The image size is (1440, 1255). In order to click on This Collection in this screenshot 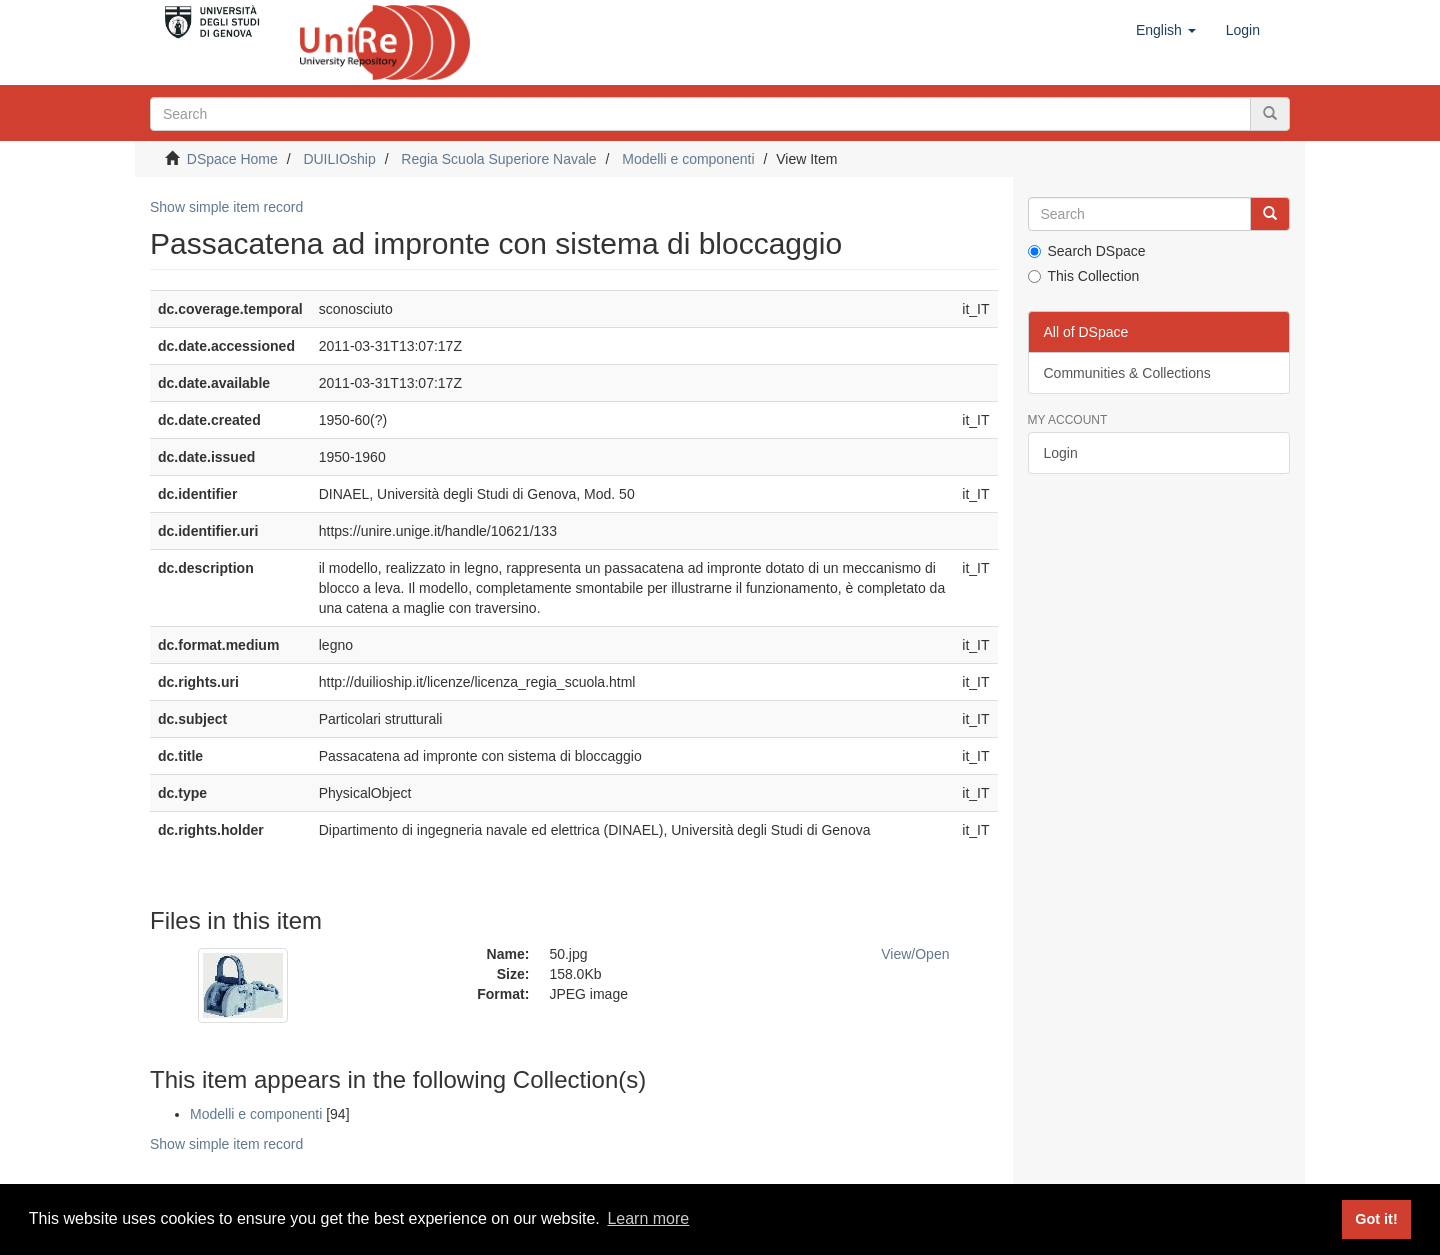, I will do `click(1084, 276)`.